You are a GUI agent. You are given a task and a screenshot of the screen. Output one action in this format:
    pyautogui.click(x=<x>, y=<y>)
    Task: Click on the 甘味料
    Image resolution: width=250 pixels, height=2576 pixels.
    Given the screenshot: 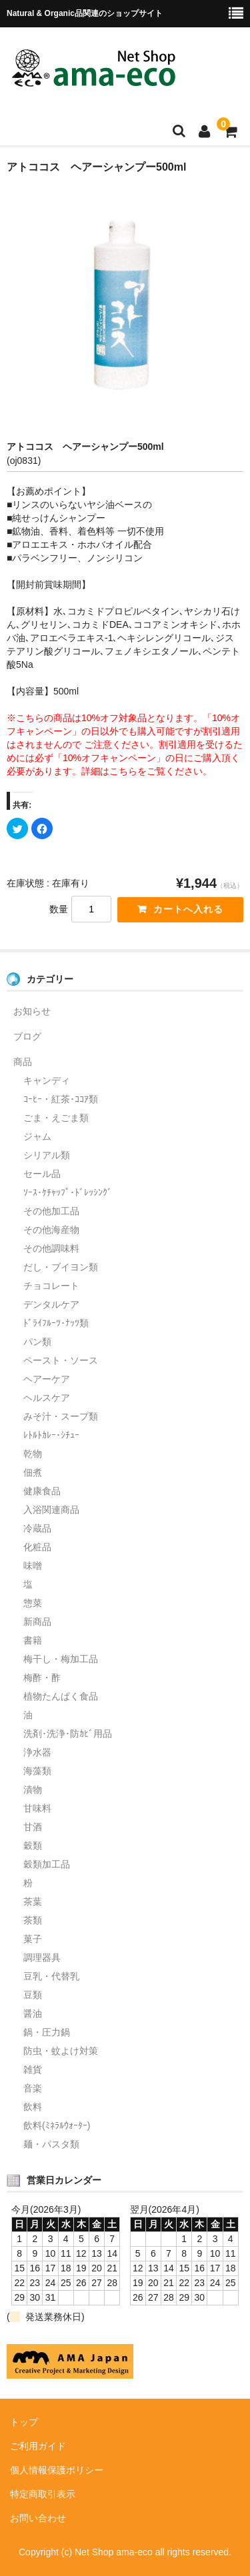 What is the action you would take?
    pyautogui.click(x=37, y=1808)
    